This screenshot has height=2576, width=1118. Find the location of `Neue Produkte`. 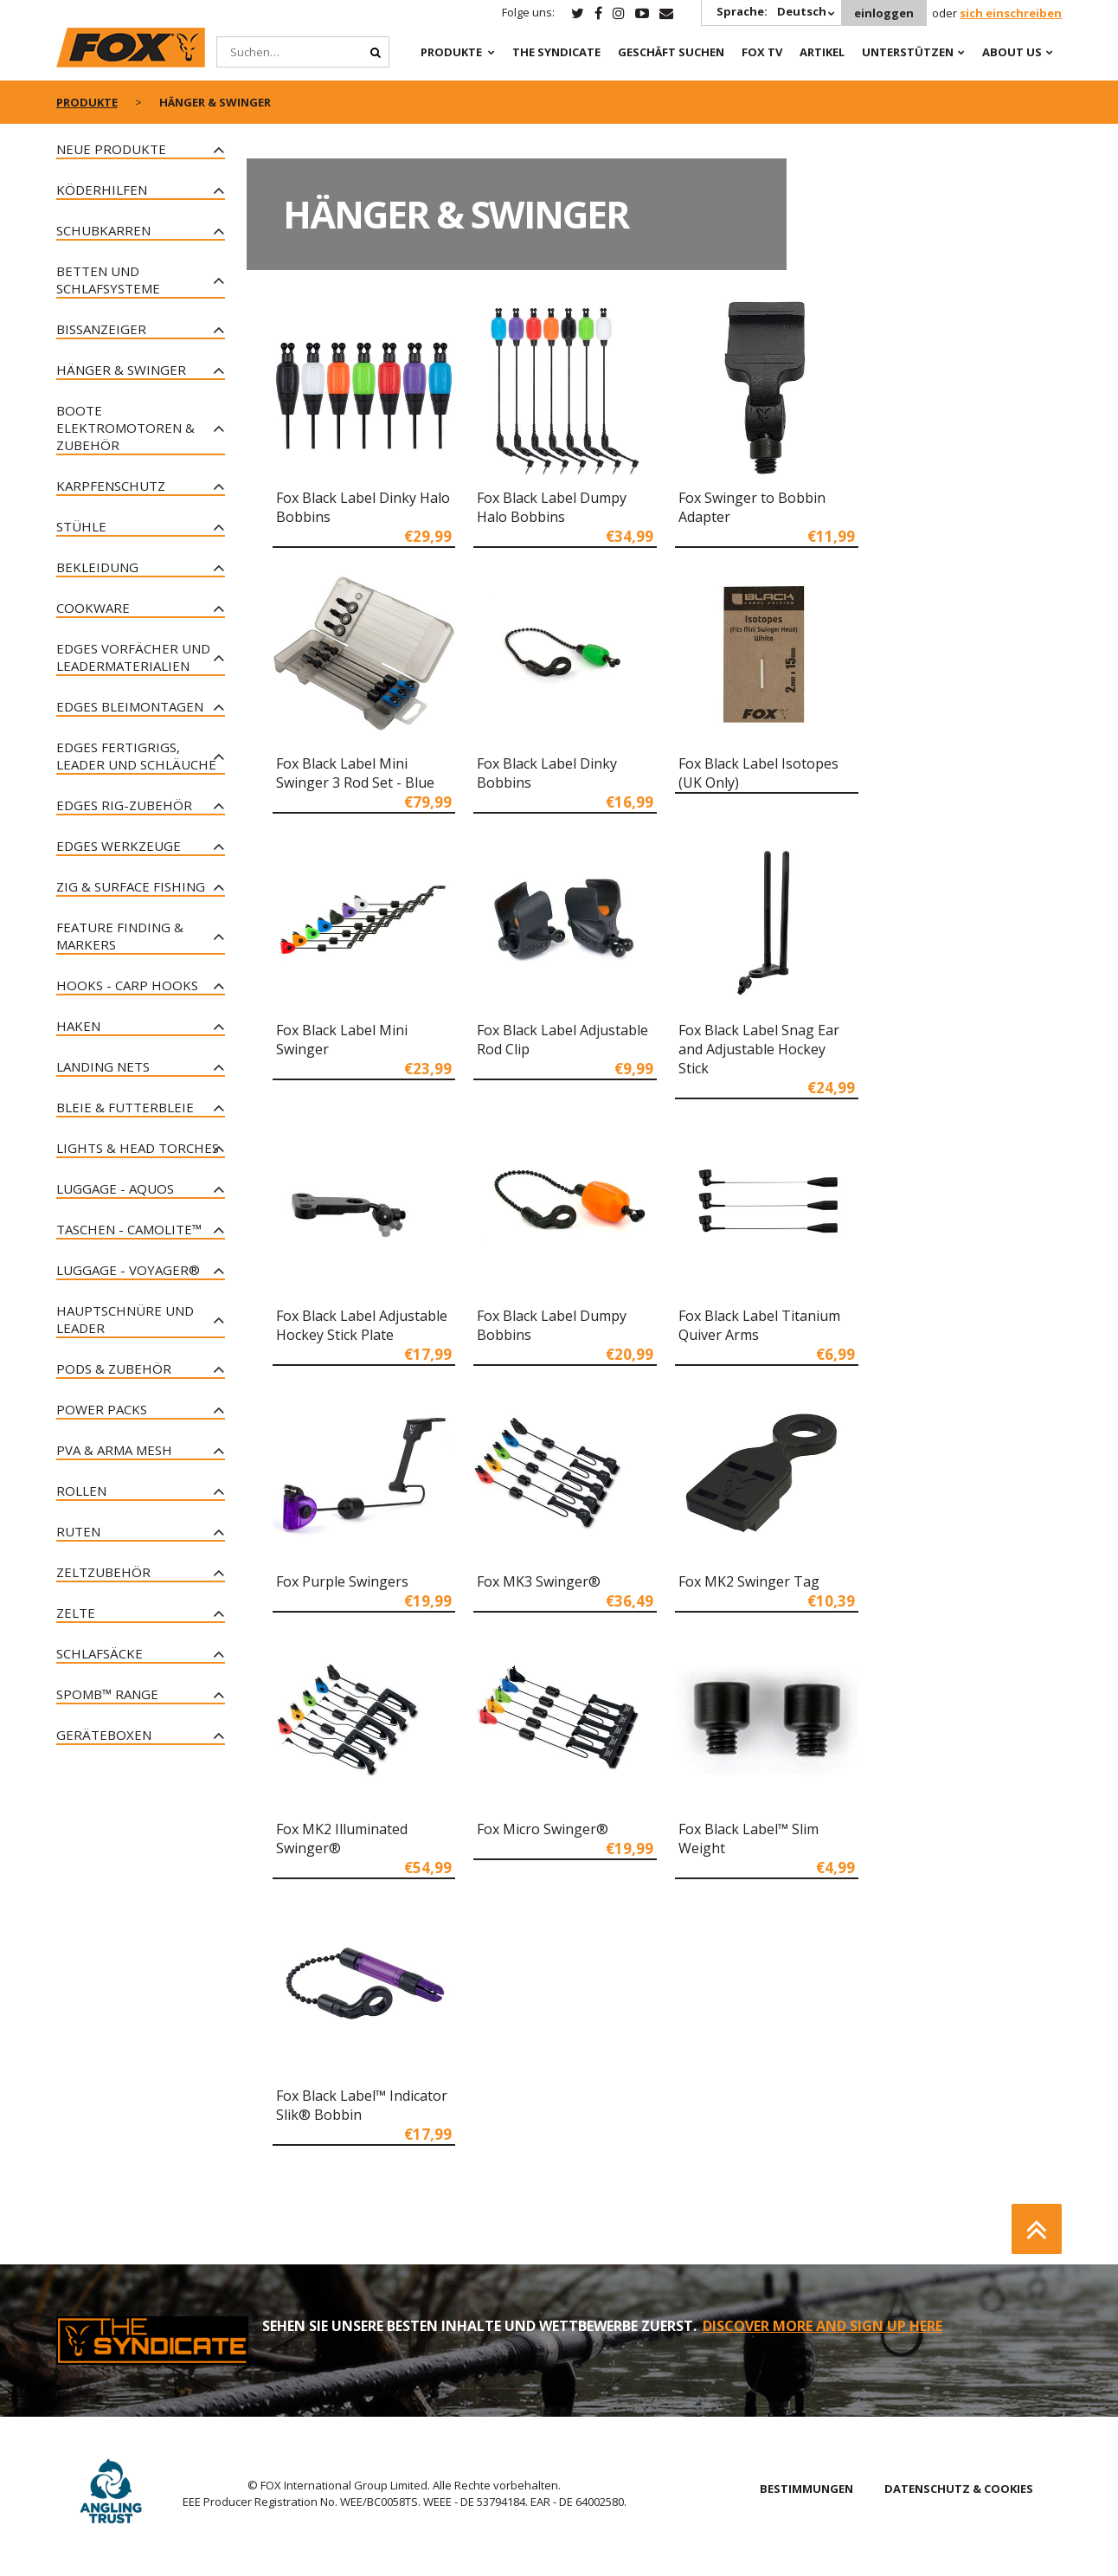

Neue Produkte is located at coordinates (111, 149).